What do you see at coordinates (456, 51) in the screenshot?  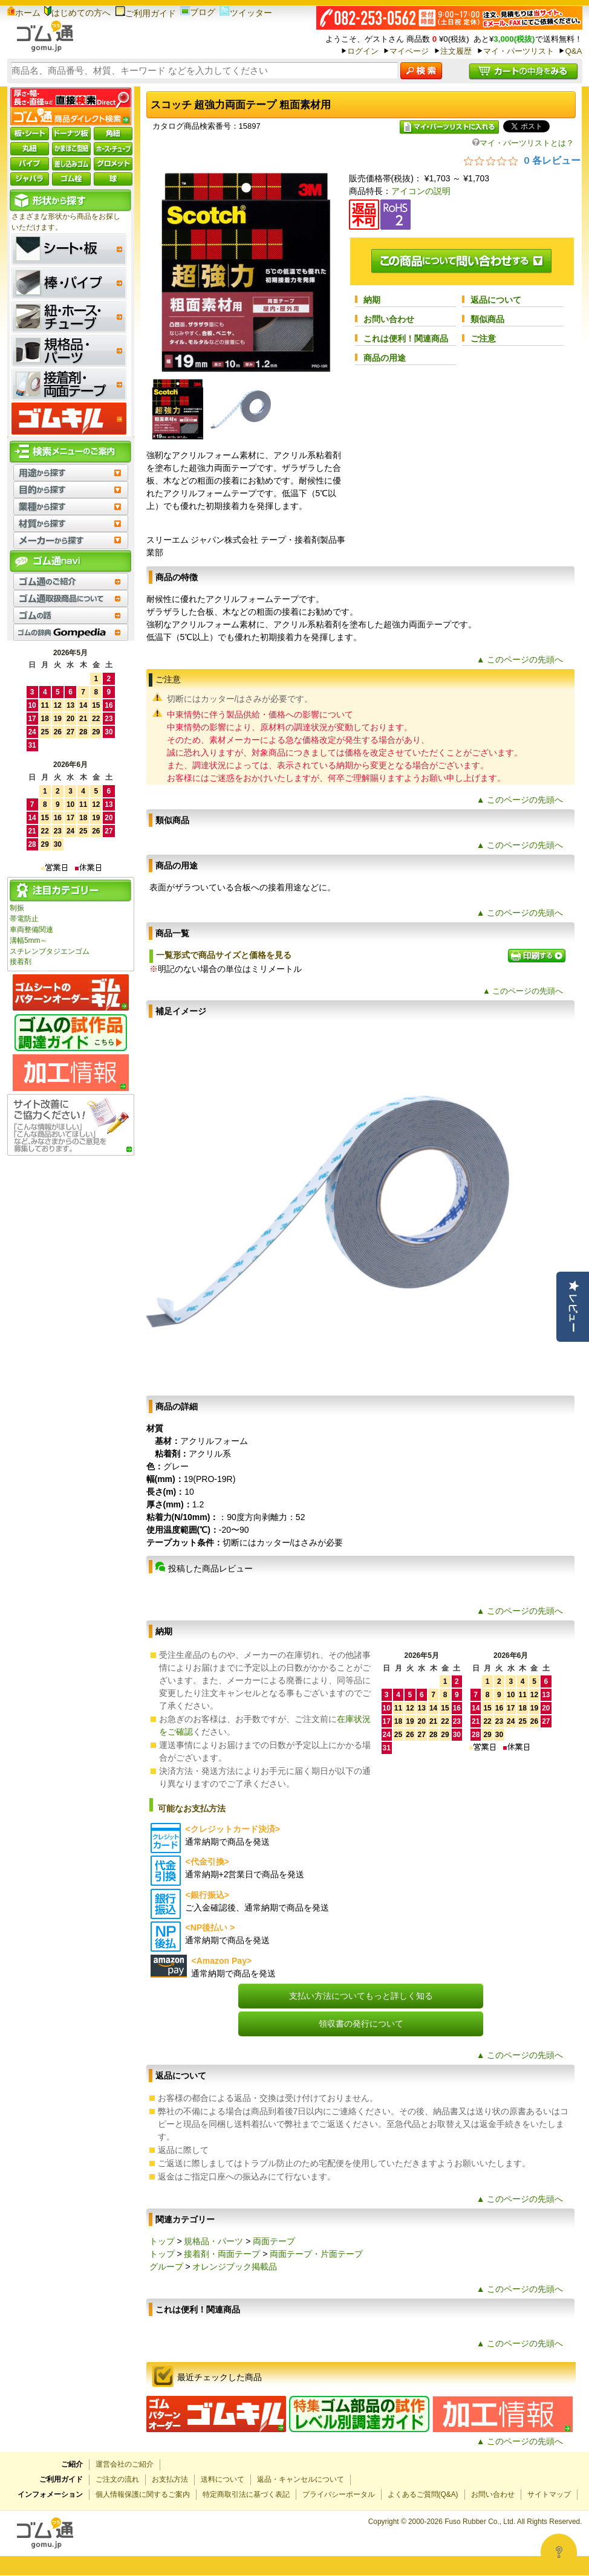 I see `注文履歴` at bounding box center [456, 51].